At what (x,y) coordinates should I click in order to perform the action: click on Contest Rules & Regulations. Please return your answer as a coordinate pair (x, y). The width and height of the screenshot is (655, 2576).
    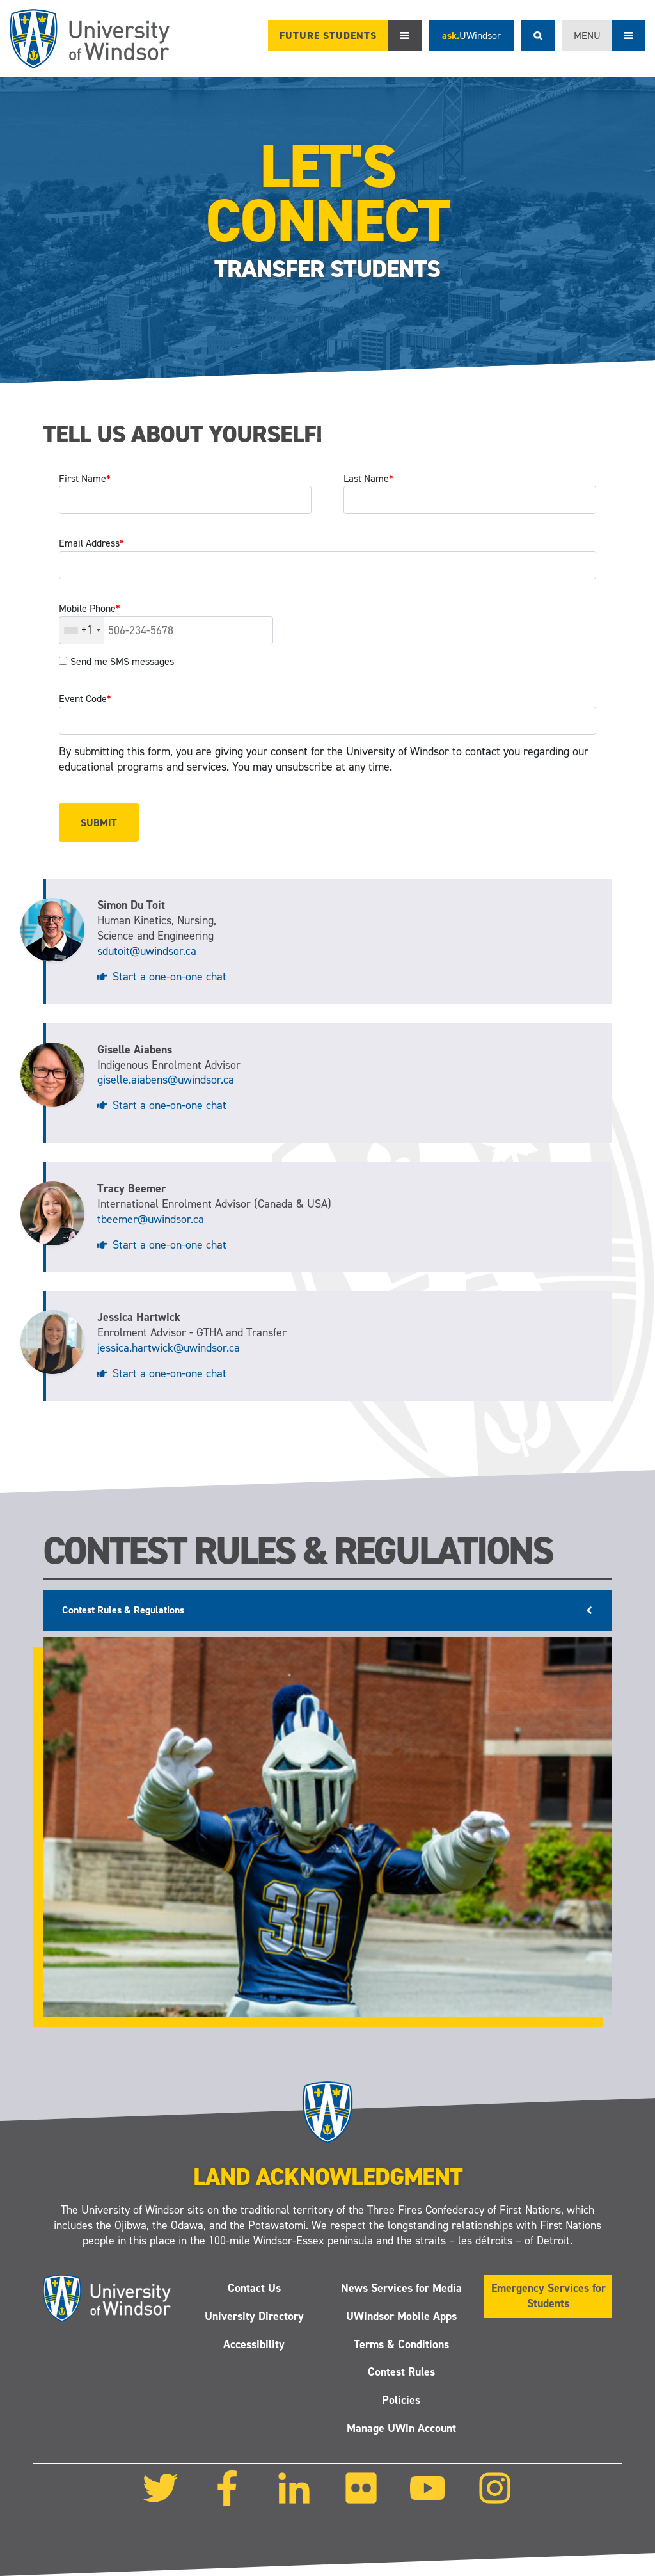
    Looking at the image, I should click on (123, 1610).